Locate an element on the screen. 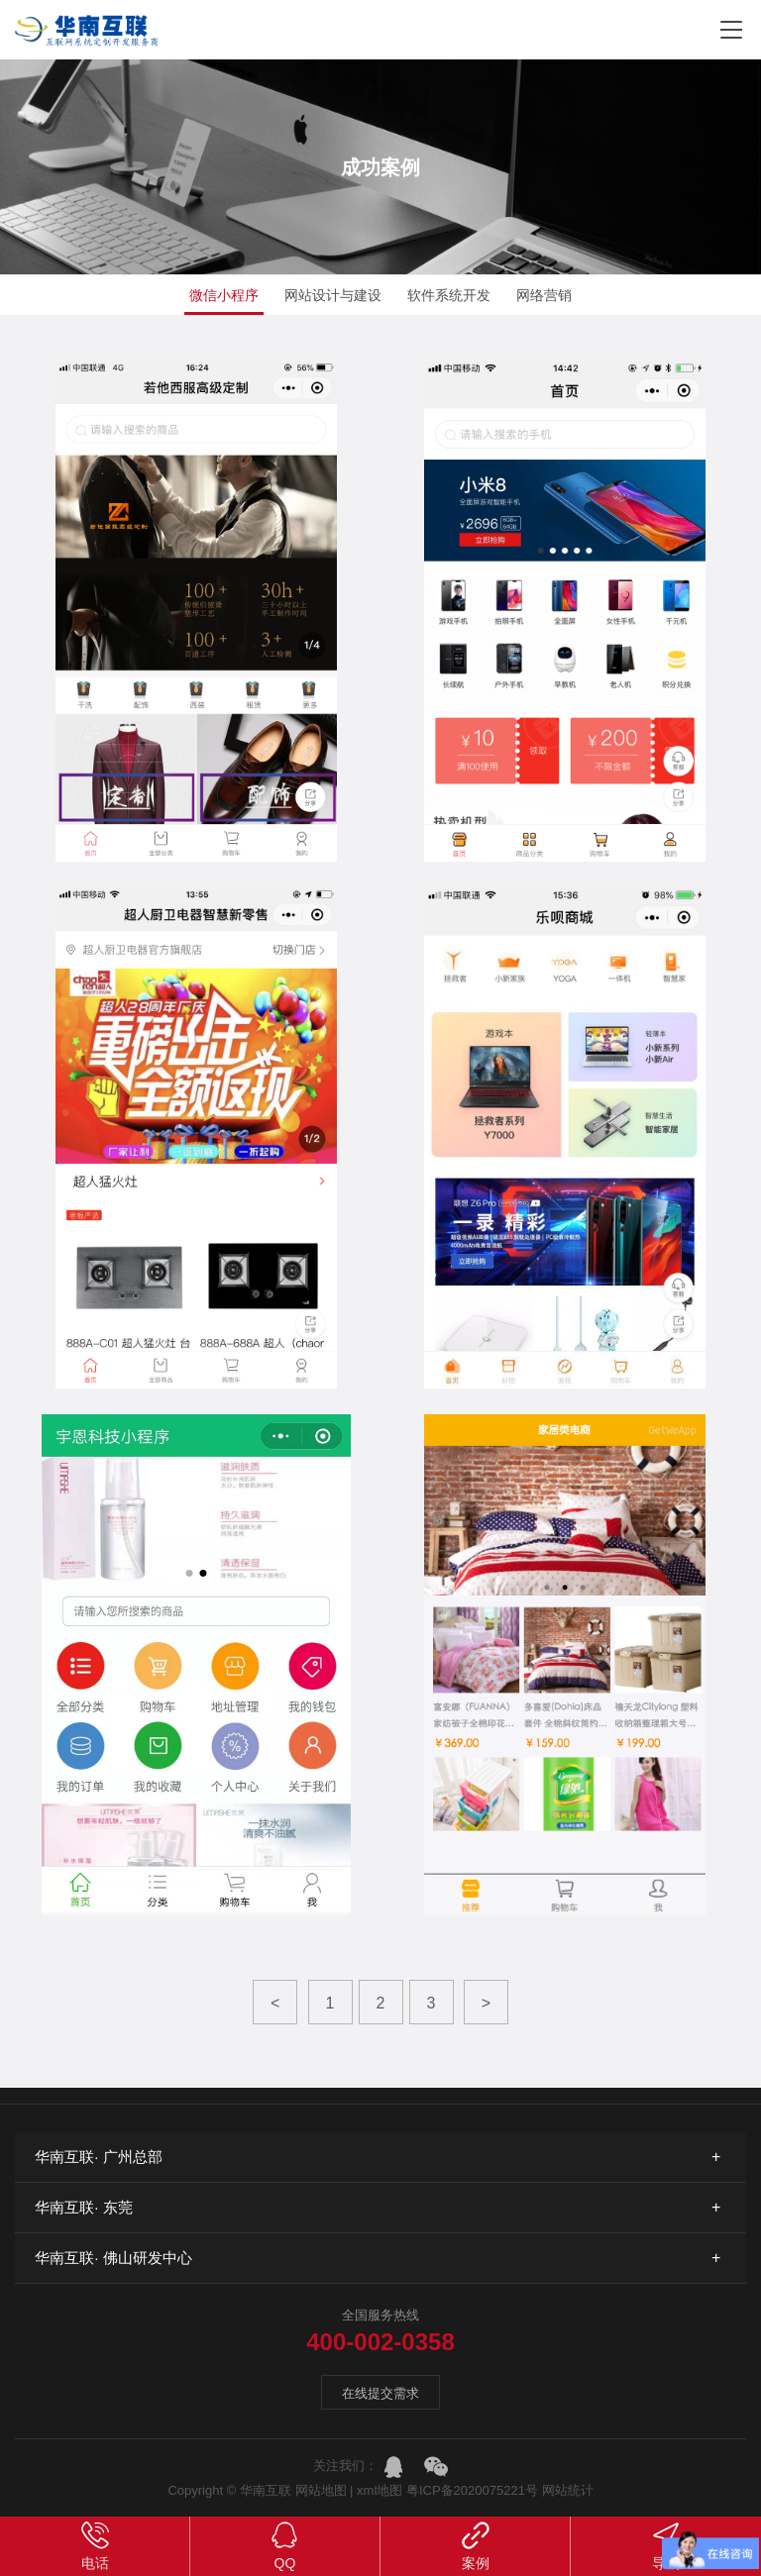 This screenshot has height=2576, width=761. 电话 is located at coordinates (95, 2545).